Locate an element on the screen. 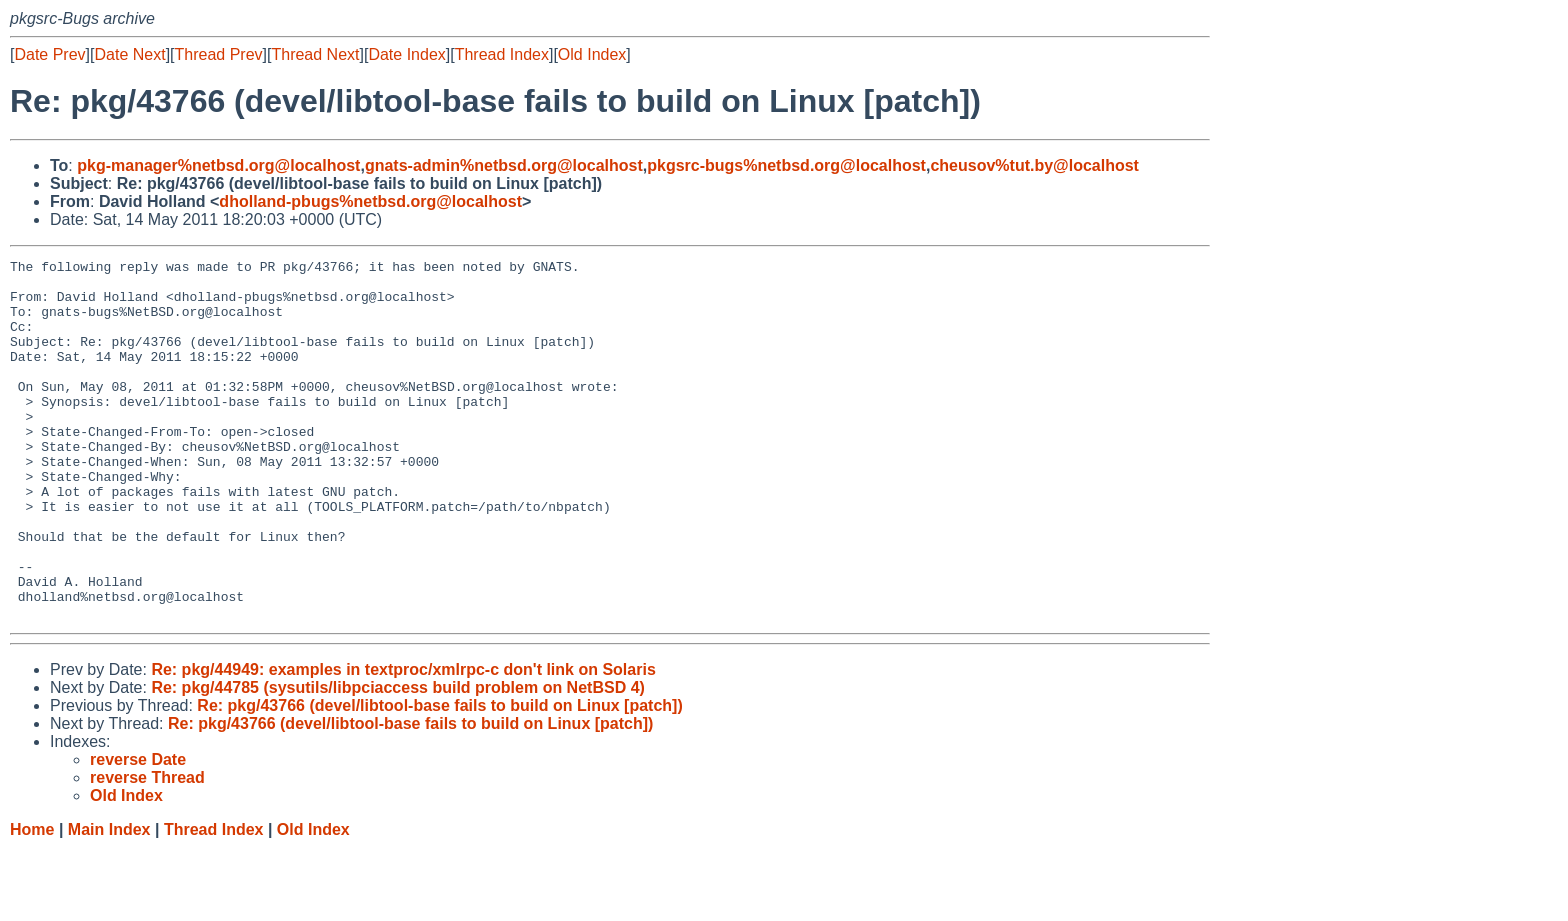  pkgsrc-bugs%netbsd.org@localhost is located at coordinates (786, 165).